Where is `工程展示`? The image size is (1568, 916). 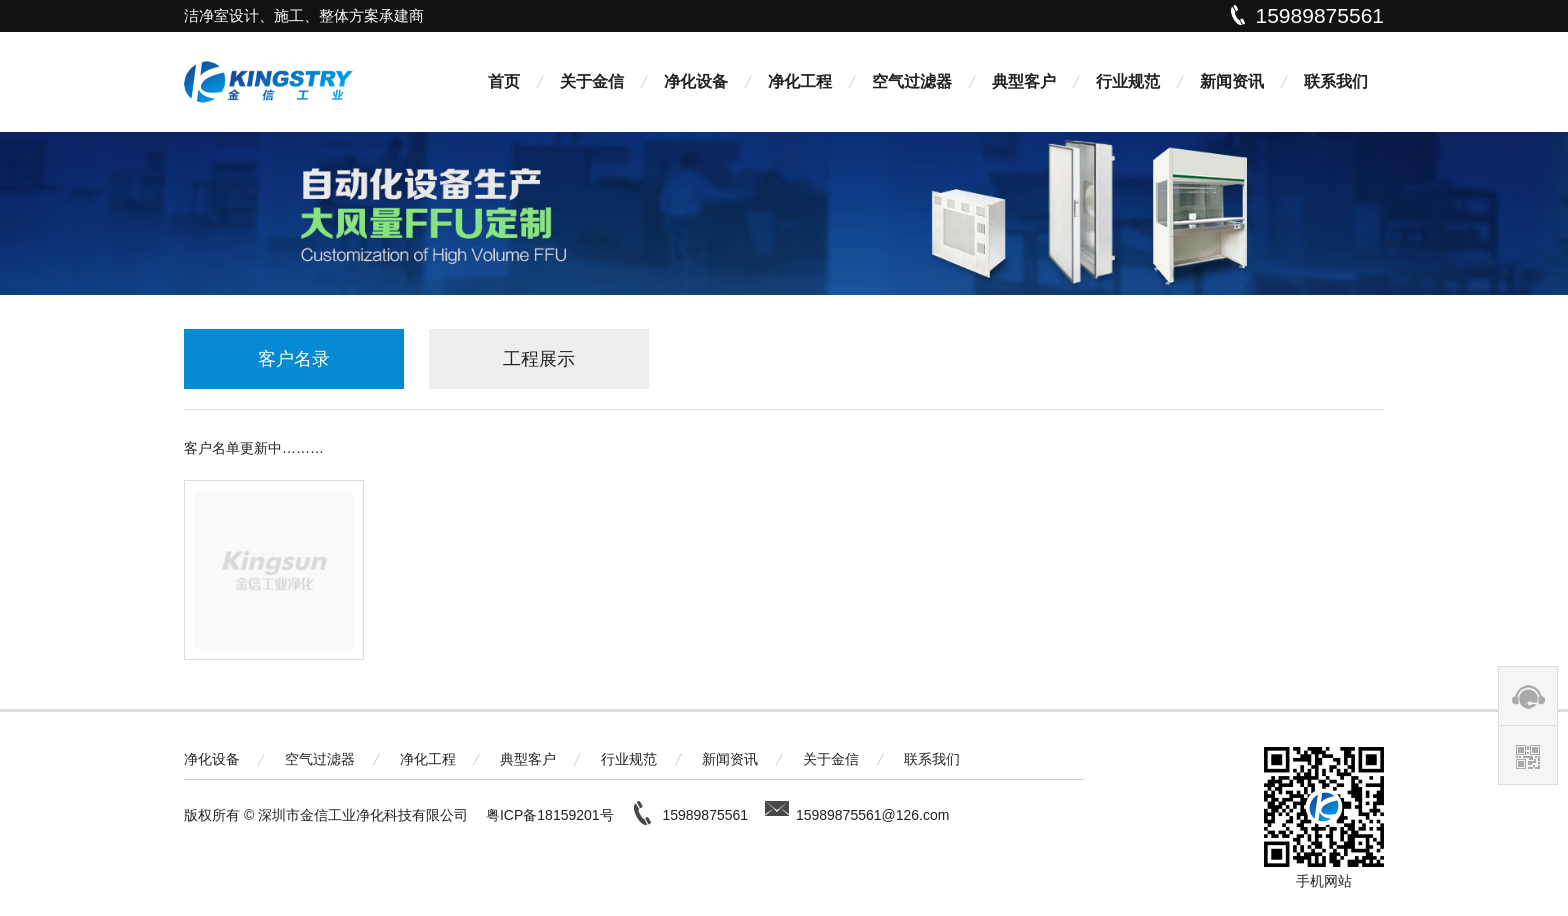 工程展示 is located at coordinates (539, 359).